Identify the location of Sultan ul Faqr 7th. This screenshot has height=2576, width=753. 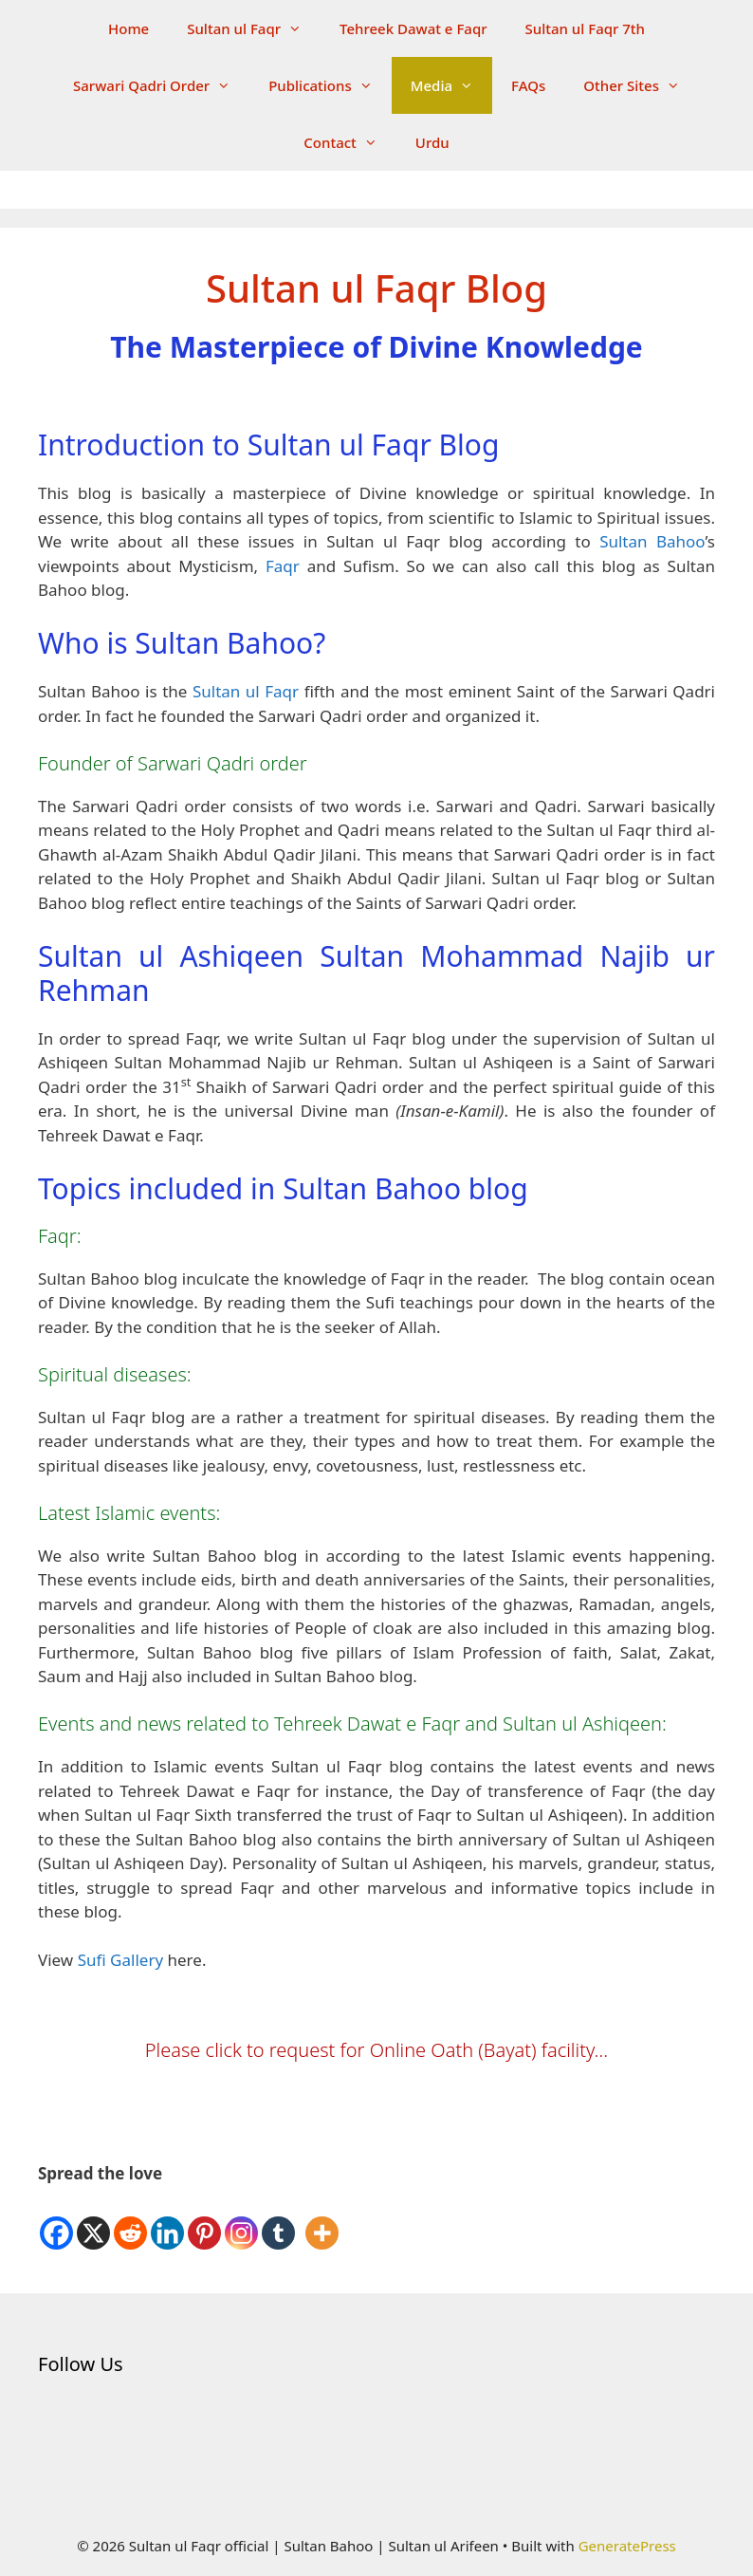
(585, 28).